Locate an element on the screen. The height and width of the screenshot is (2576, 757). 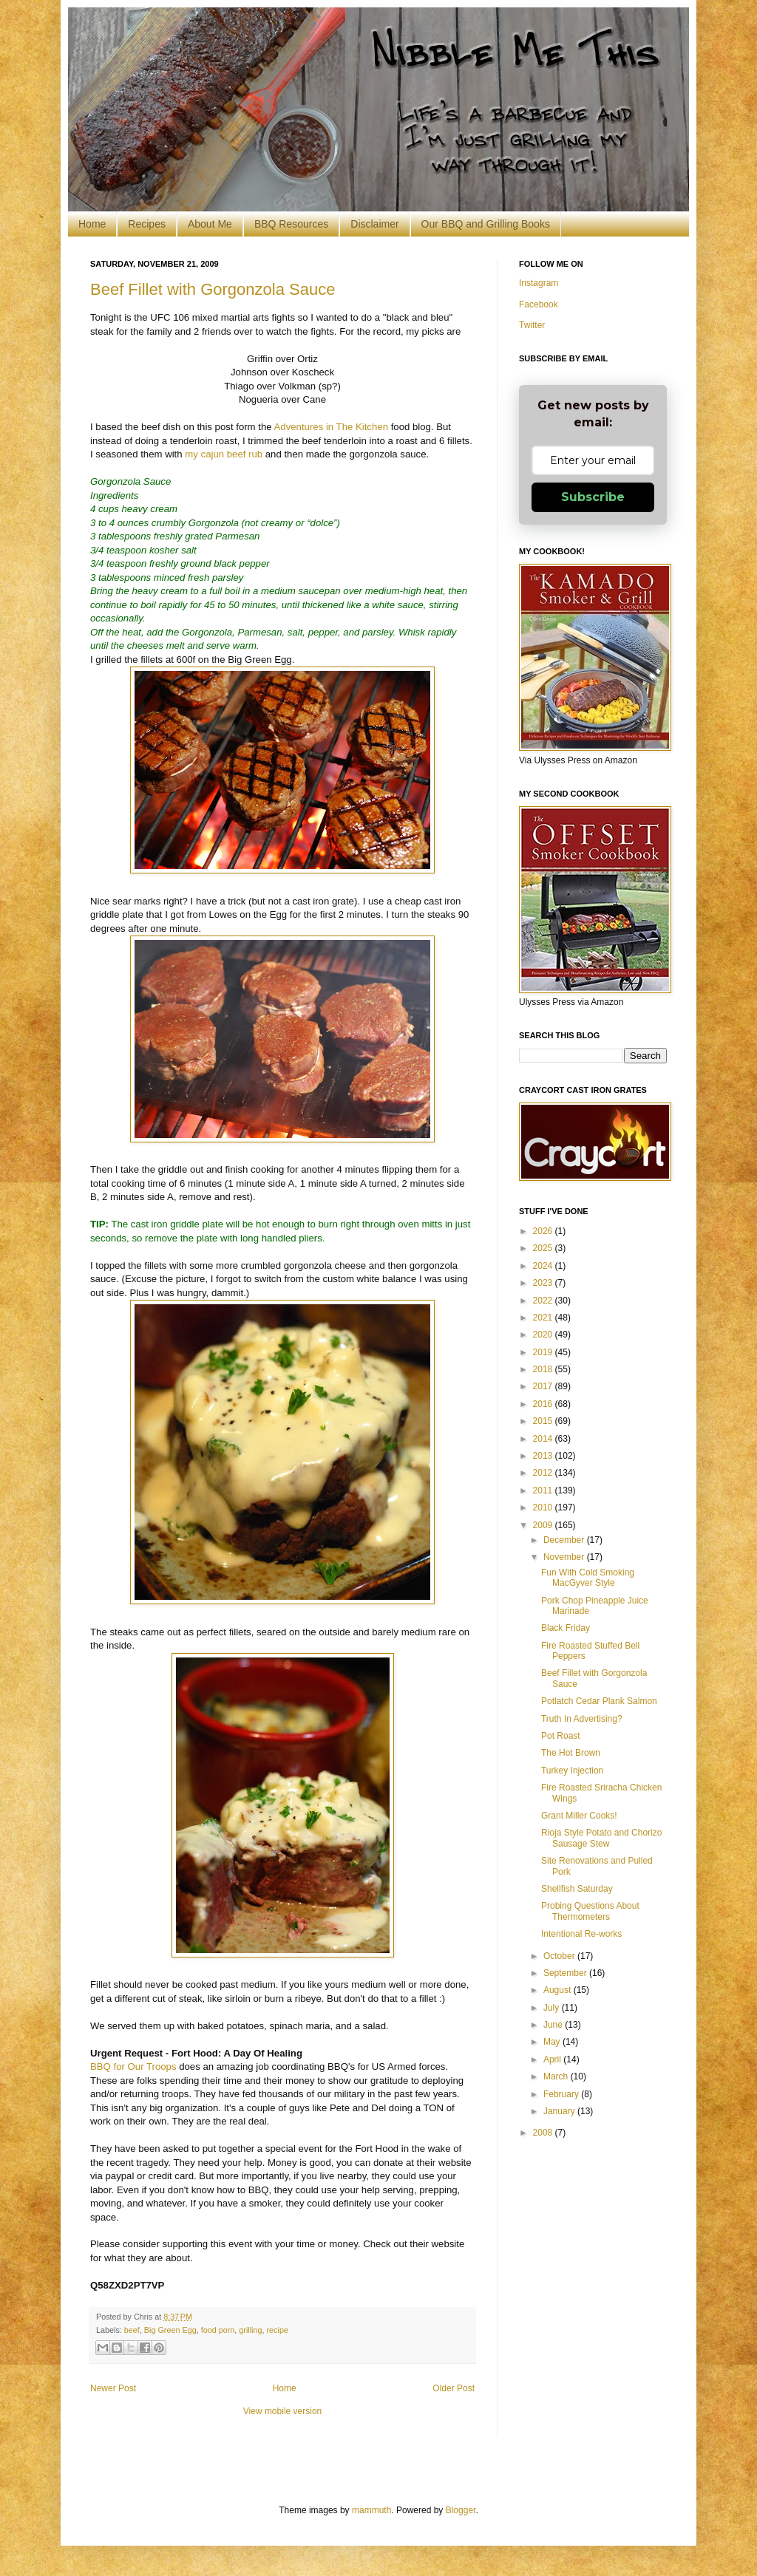
BBQ for Our Troops is located at coordinates (133, 2066).